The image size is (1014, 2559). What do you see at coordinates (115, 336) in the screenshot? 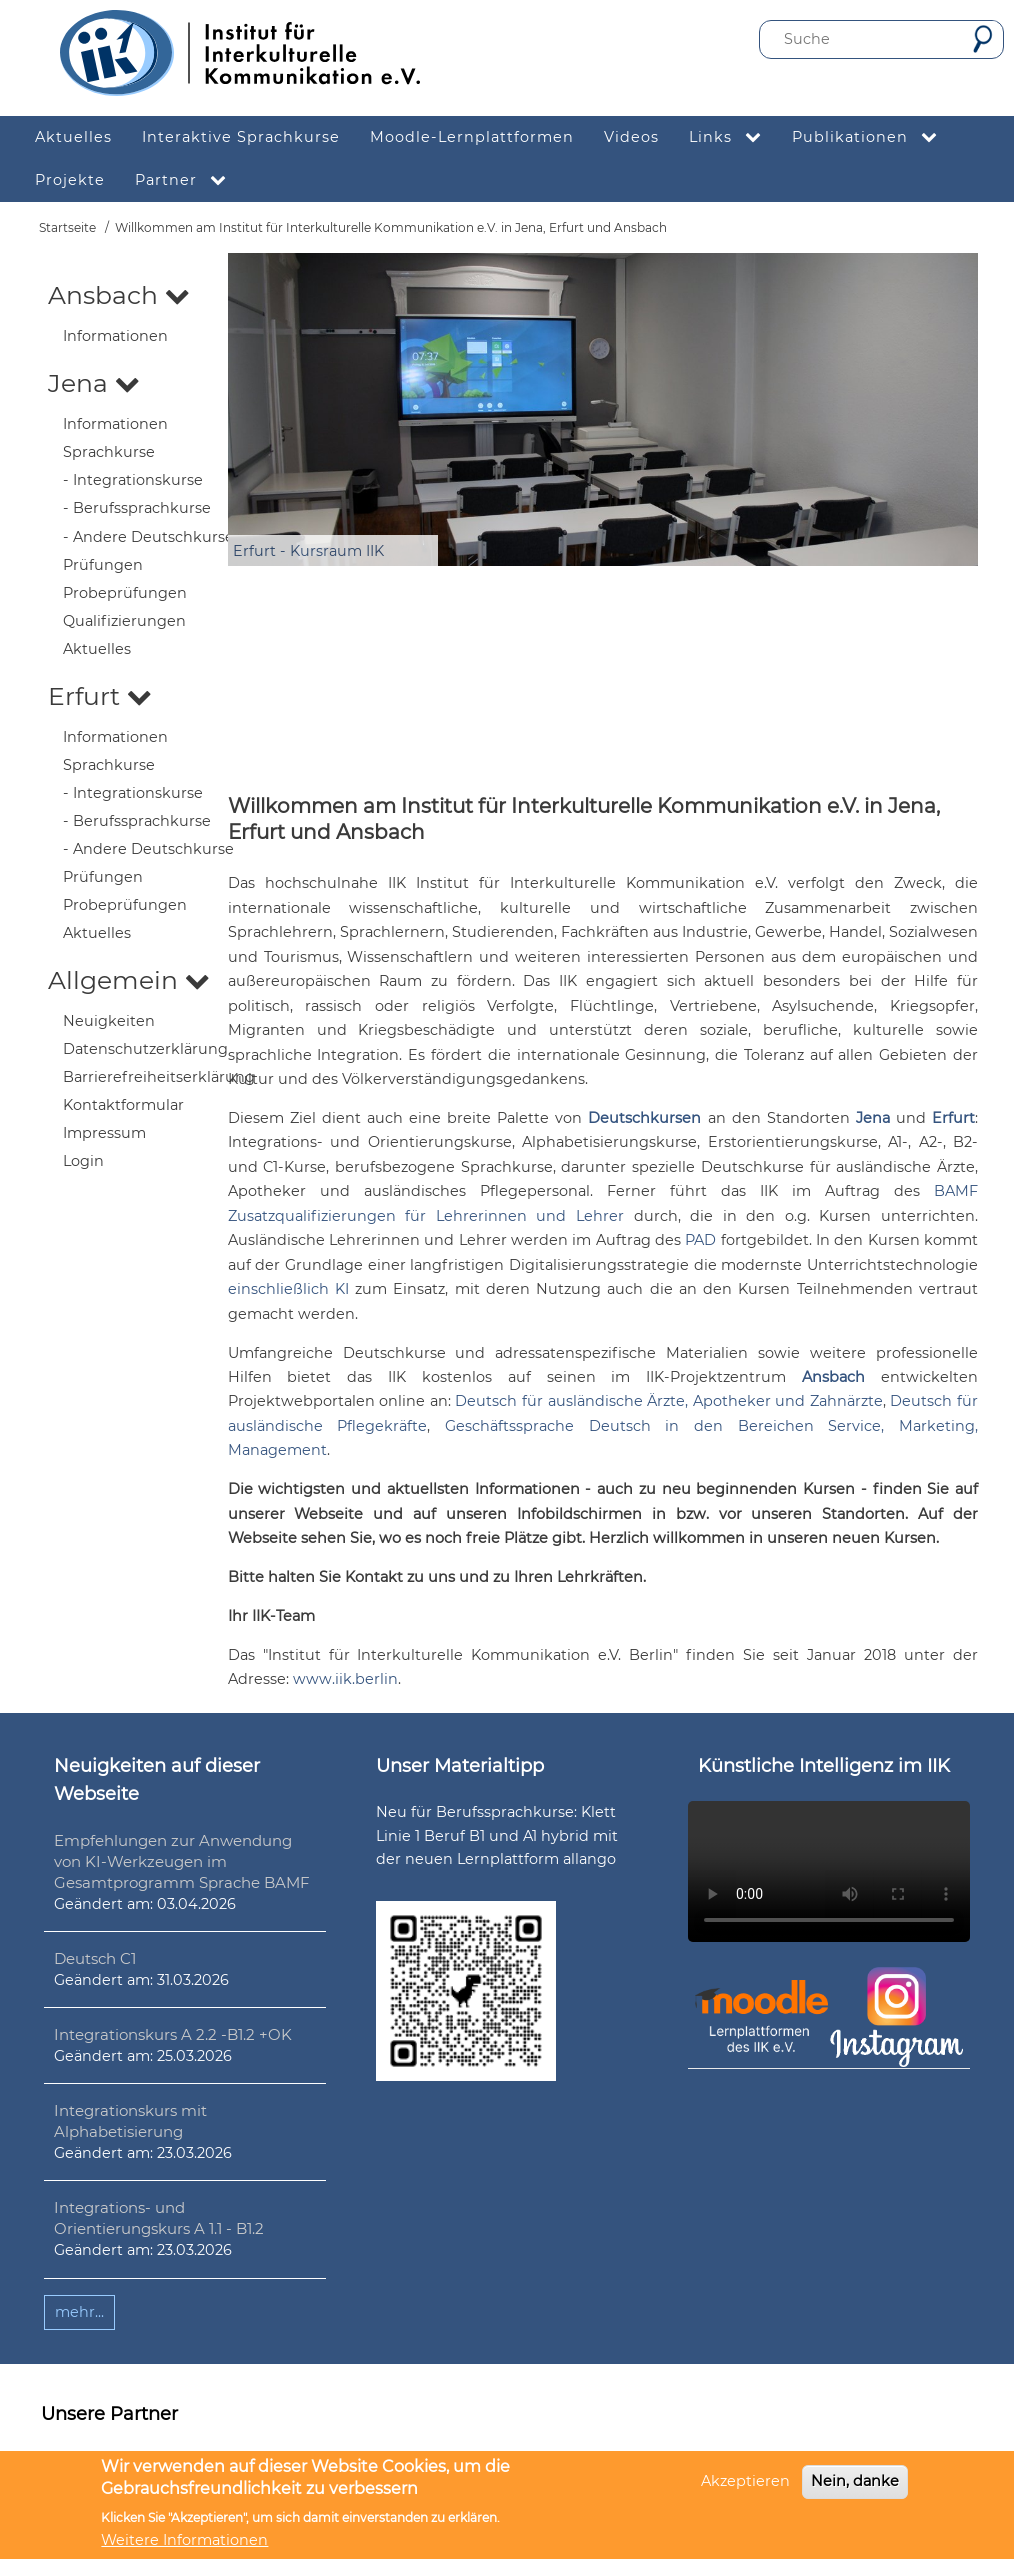
I see `Informationen` at bounding box center [115, 336].